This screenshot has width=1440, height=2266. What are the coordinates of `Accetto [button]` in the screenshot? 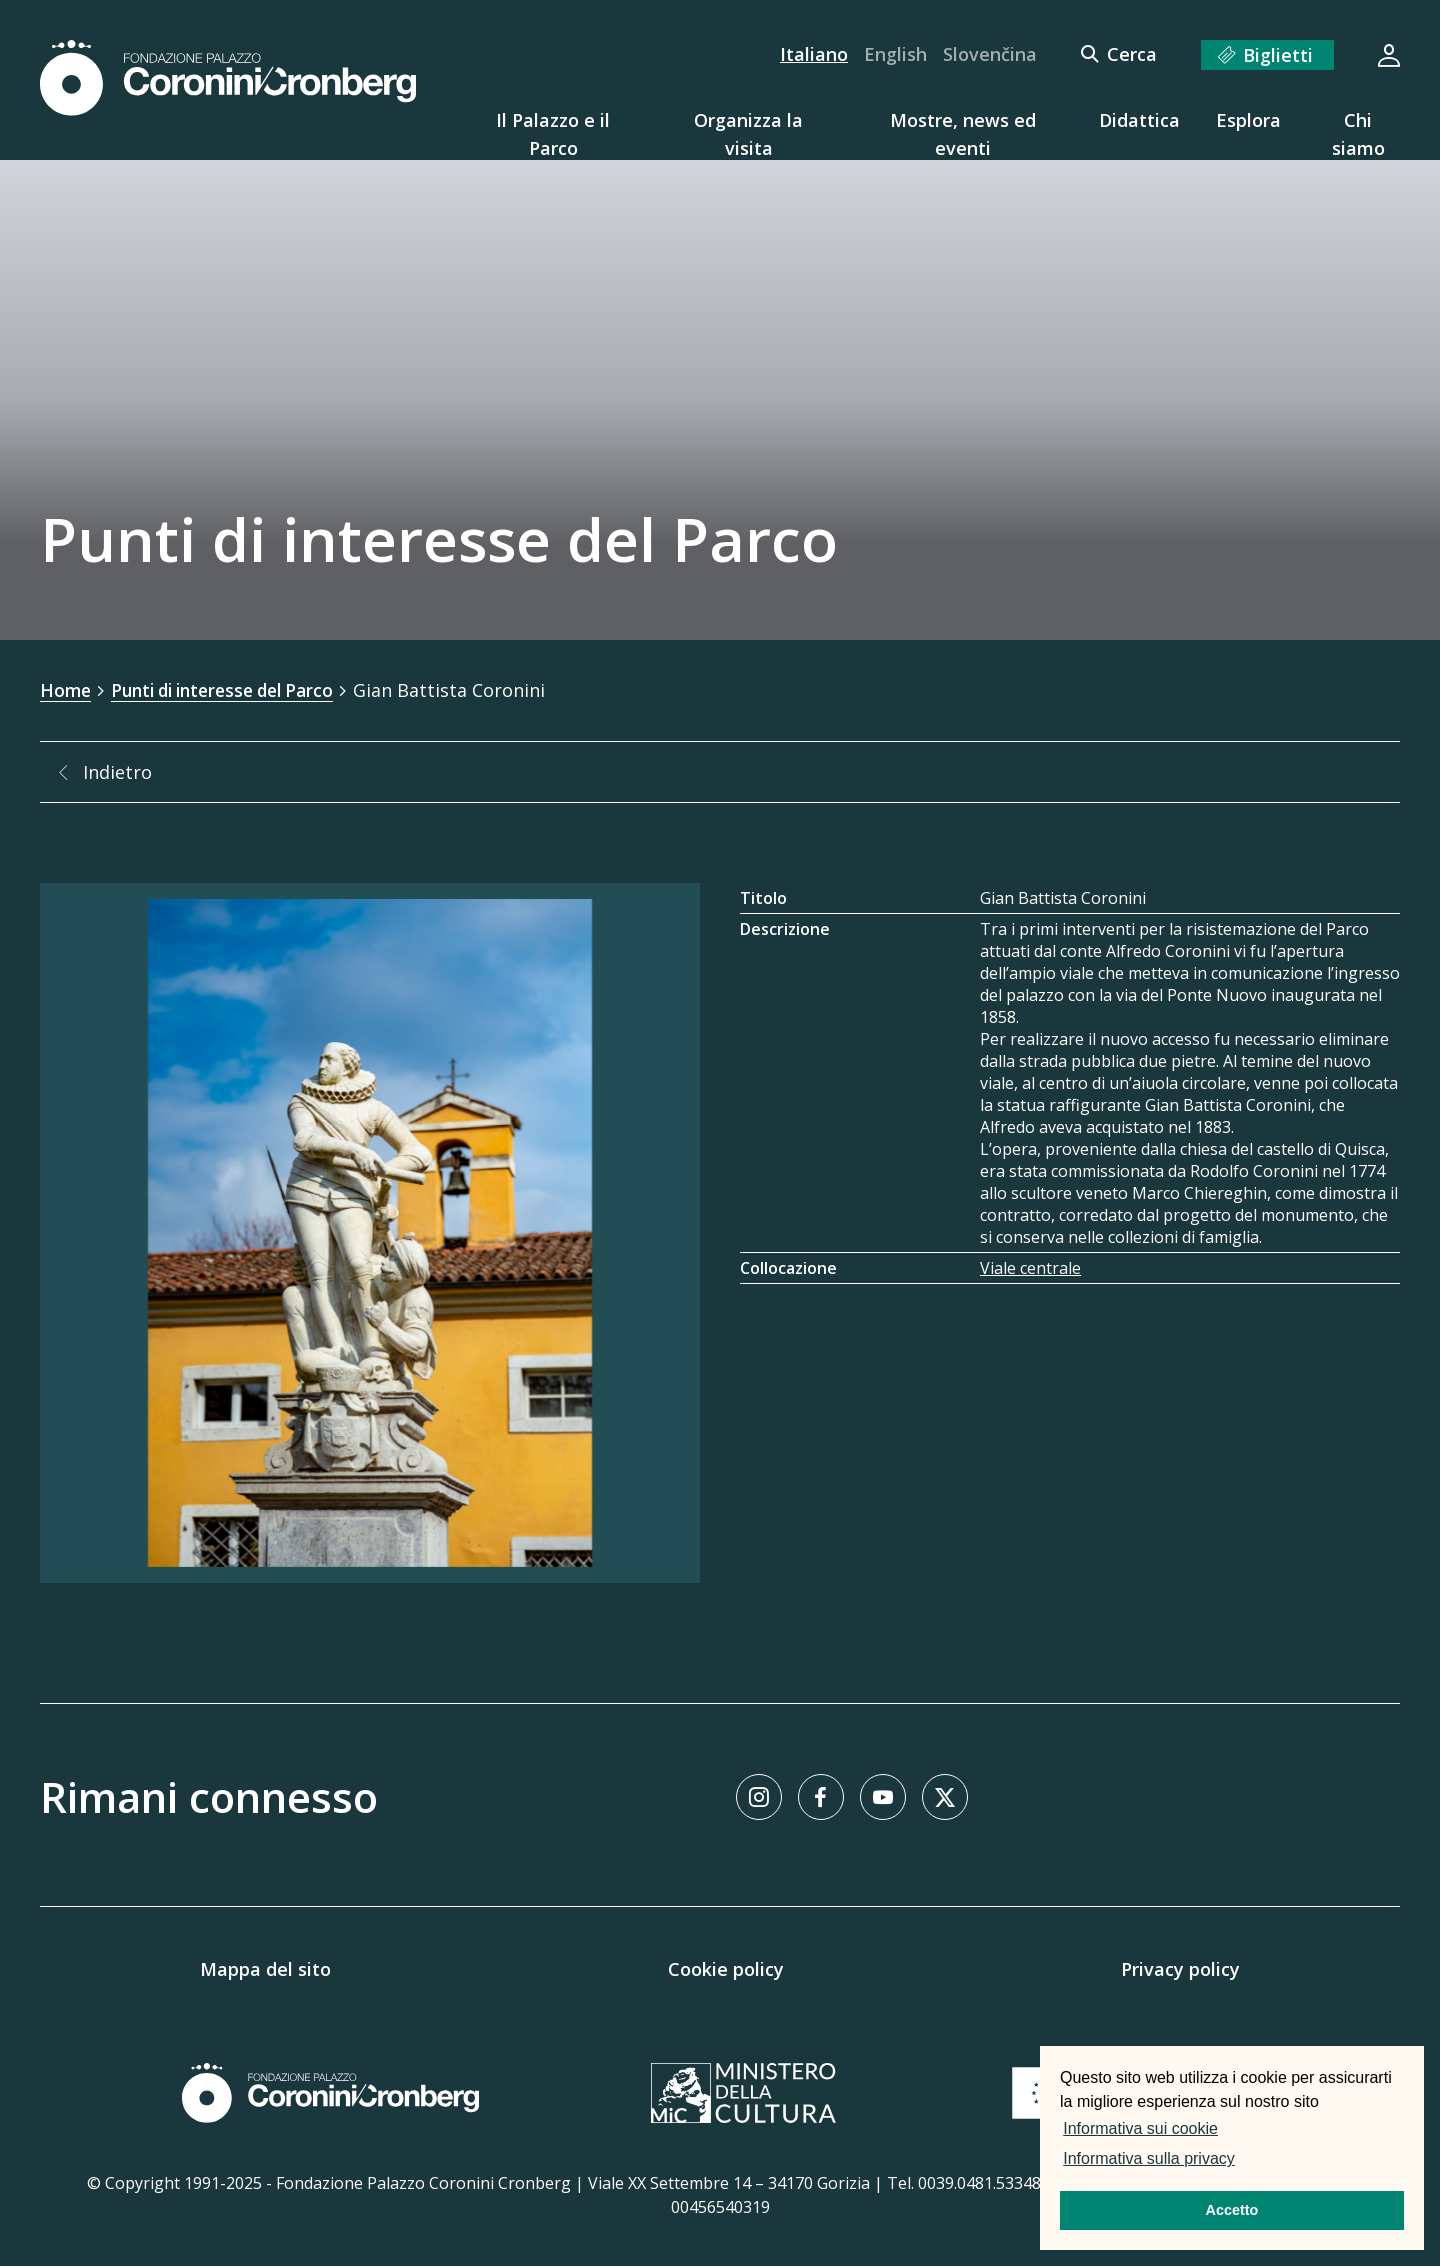 It's located at (1232, 2210).